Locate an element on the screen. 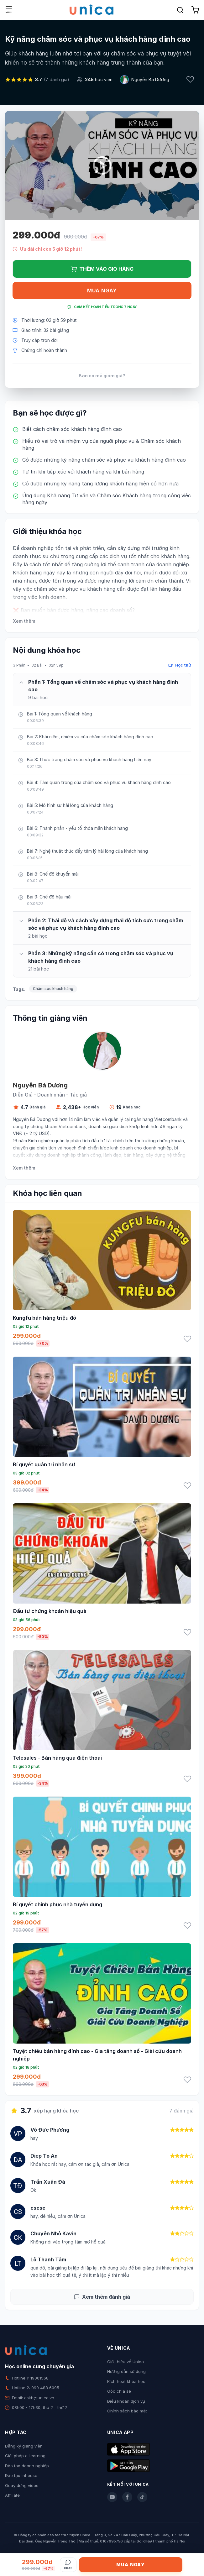 This screenshot has width=204, height=2576. Đào tạo Inhouse is located at coordinates (21, 2475).